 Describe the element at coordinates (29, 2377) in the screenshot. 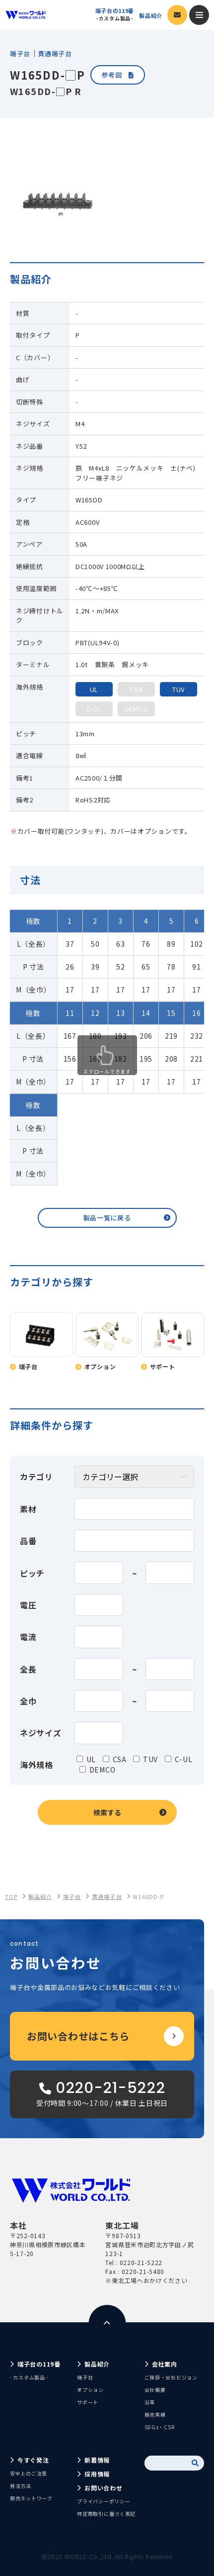

I see `- カスタム製品 -` at that location.